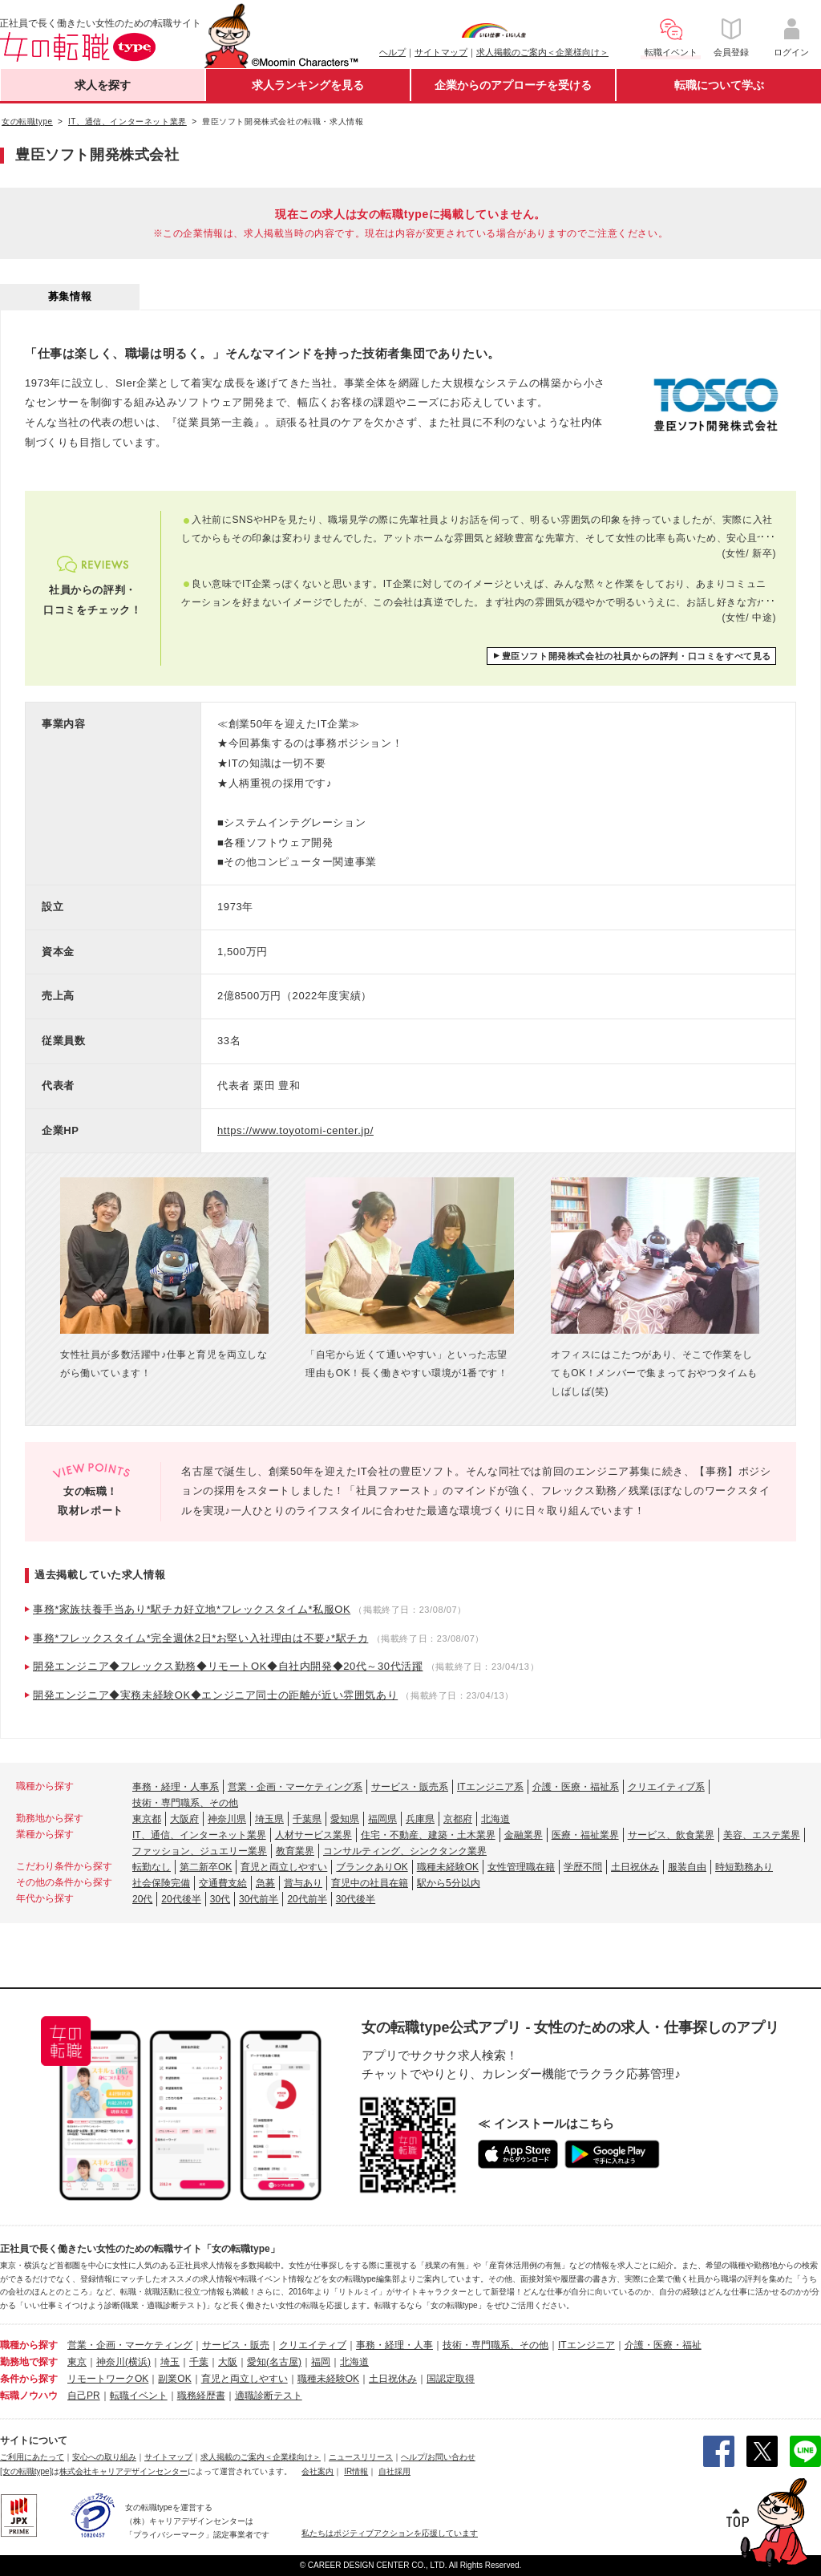  I want to click on 服装自由, so click(687, 1867).